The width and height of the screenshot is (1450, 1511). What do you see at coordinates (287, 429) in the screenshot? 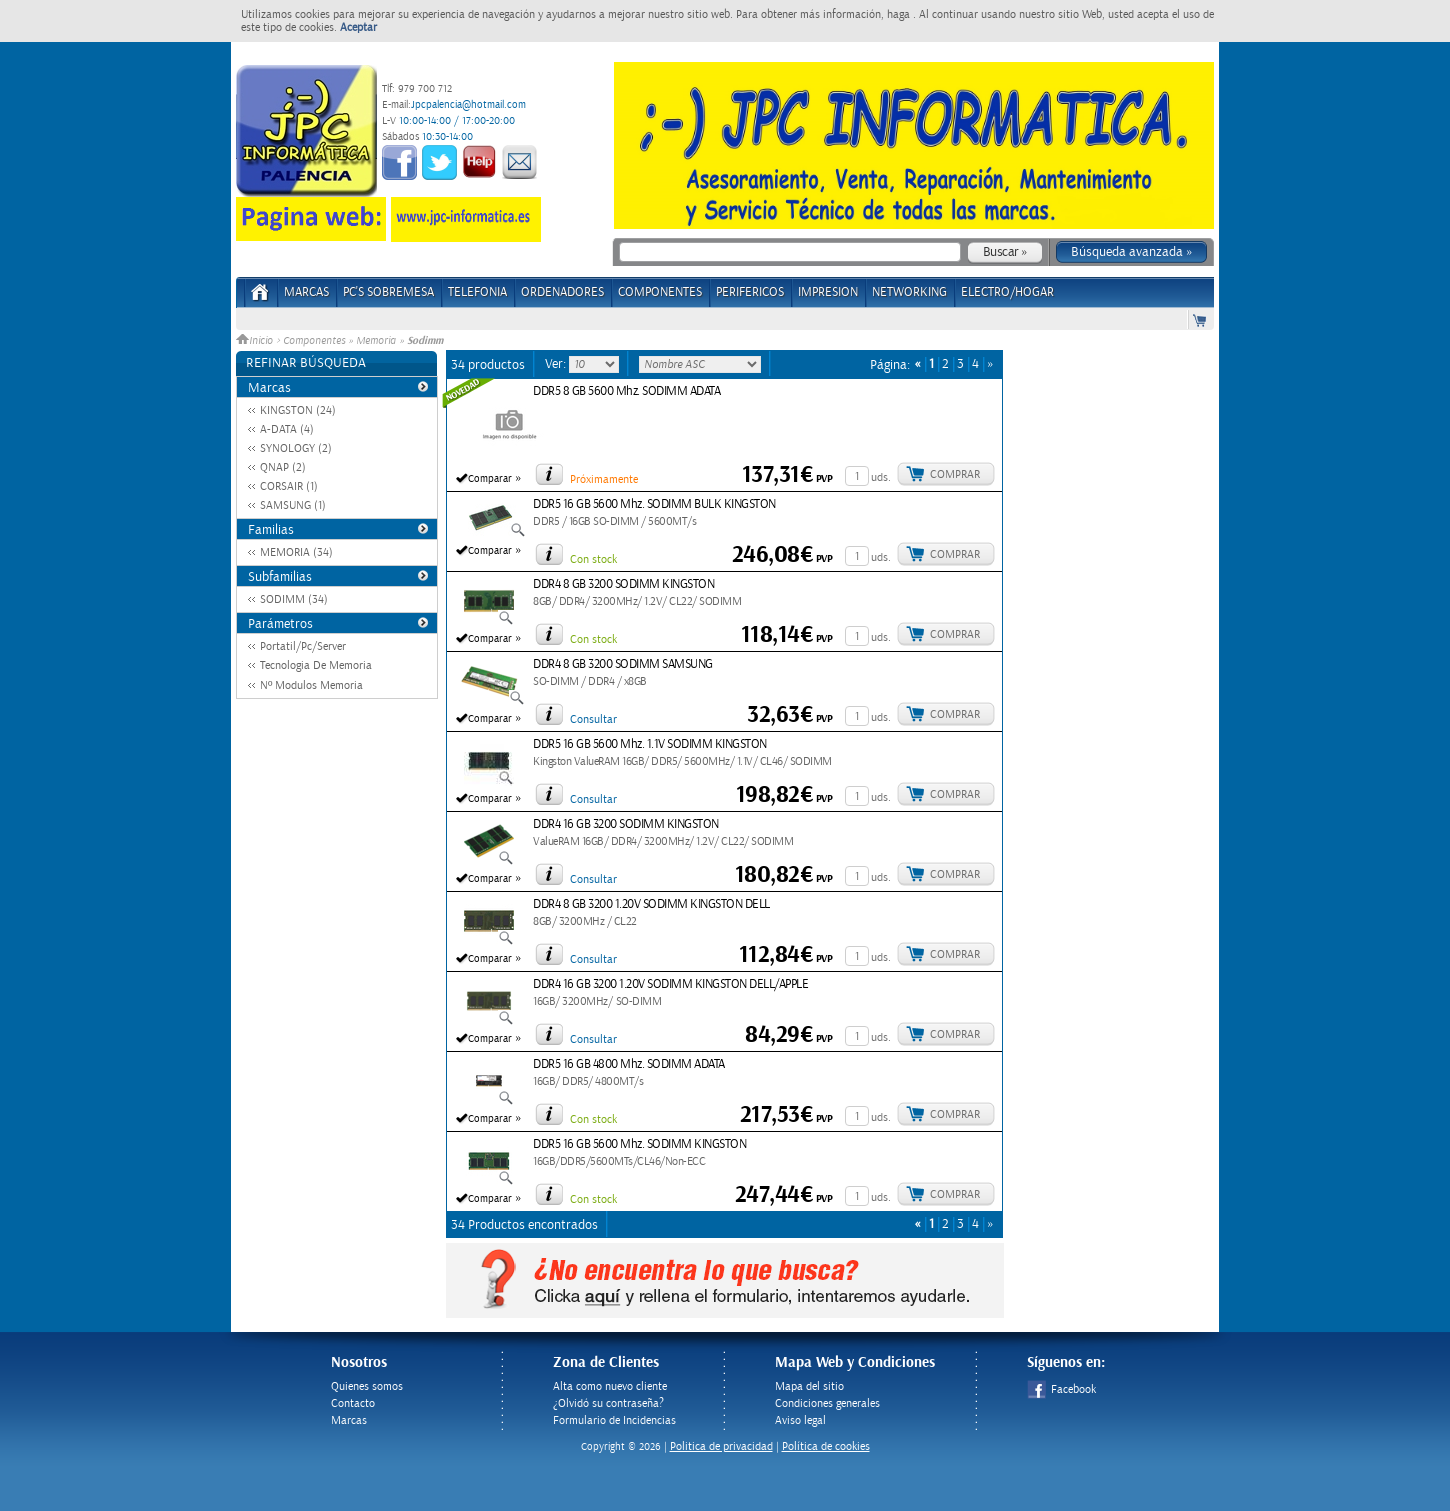
I see `A-DATA (4)` at bounding box center [287, 429].